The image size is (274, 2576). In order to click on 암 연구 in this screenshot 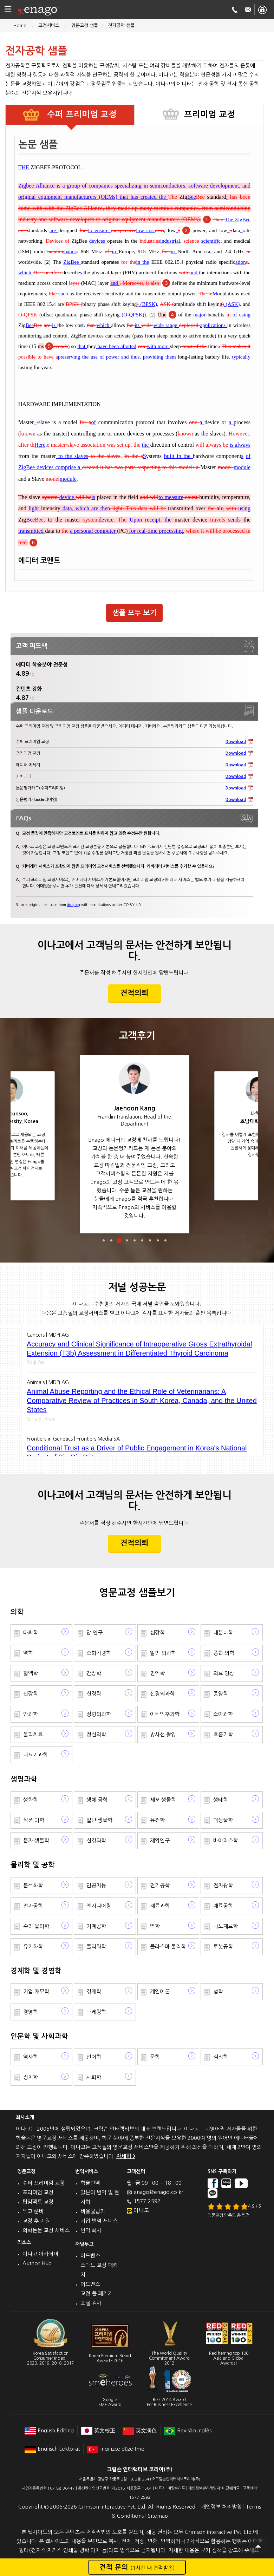, I will do `click(94, 1632)`.